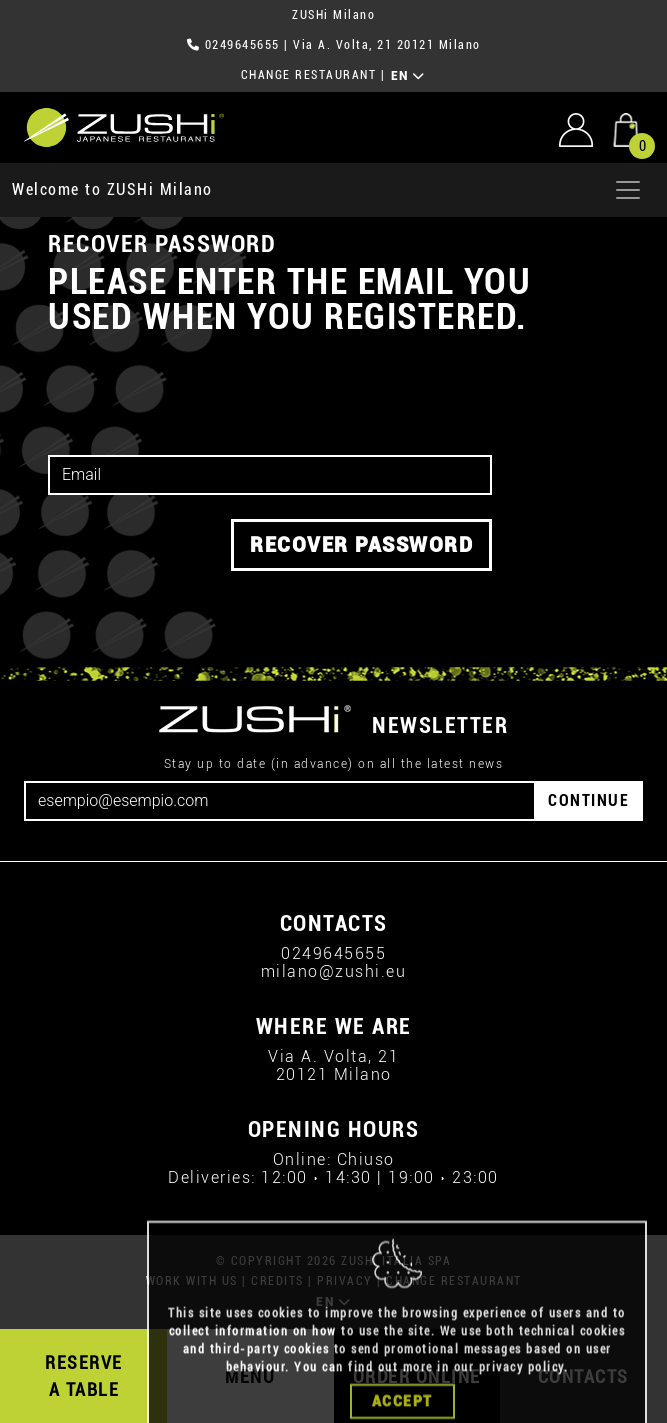 Image resolution: width=667 pixels, height=1423 pixels. What do you see at coordinates (84, 1376) in the screenshot?
I see `RESERVE A TABLE` at bounding box center [84, 1376].